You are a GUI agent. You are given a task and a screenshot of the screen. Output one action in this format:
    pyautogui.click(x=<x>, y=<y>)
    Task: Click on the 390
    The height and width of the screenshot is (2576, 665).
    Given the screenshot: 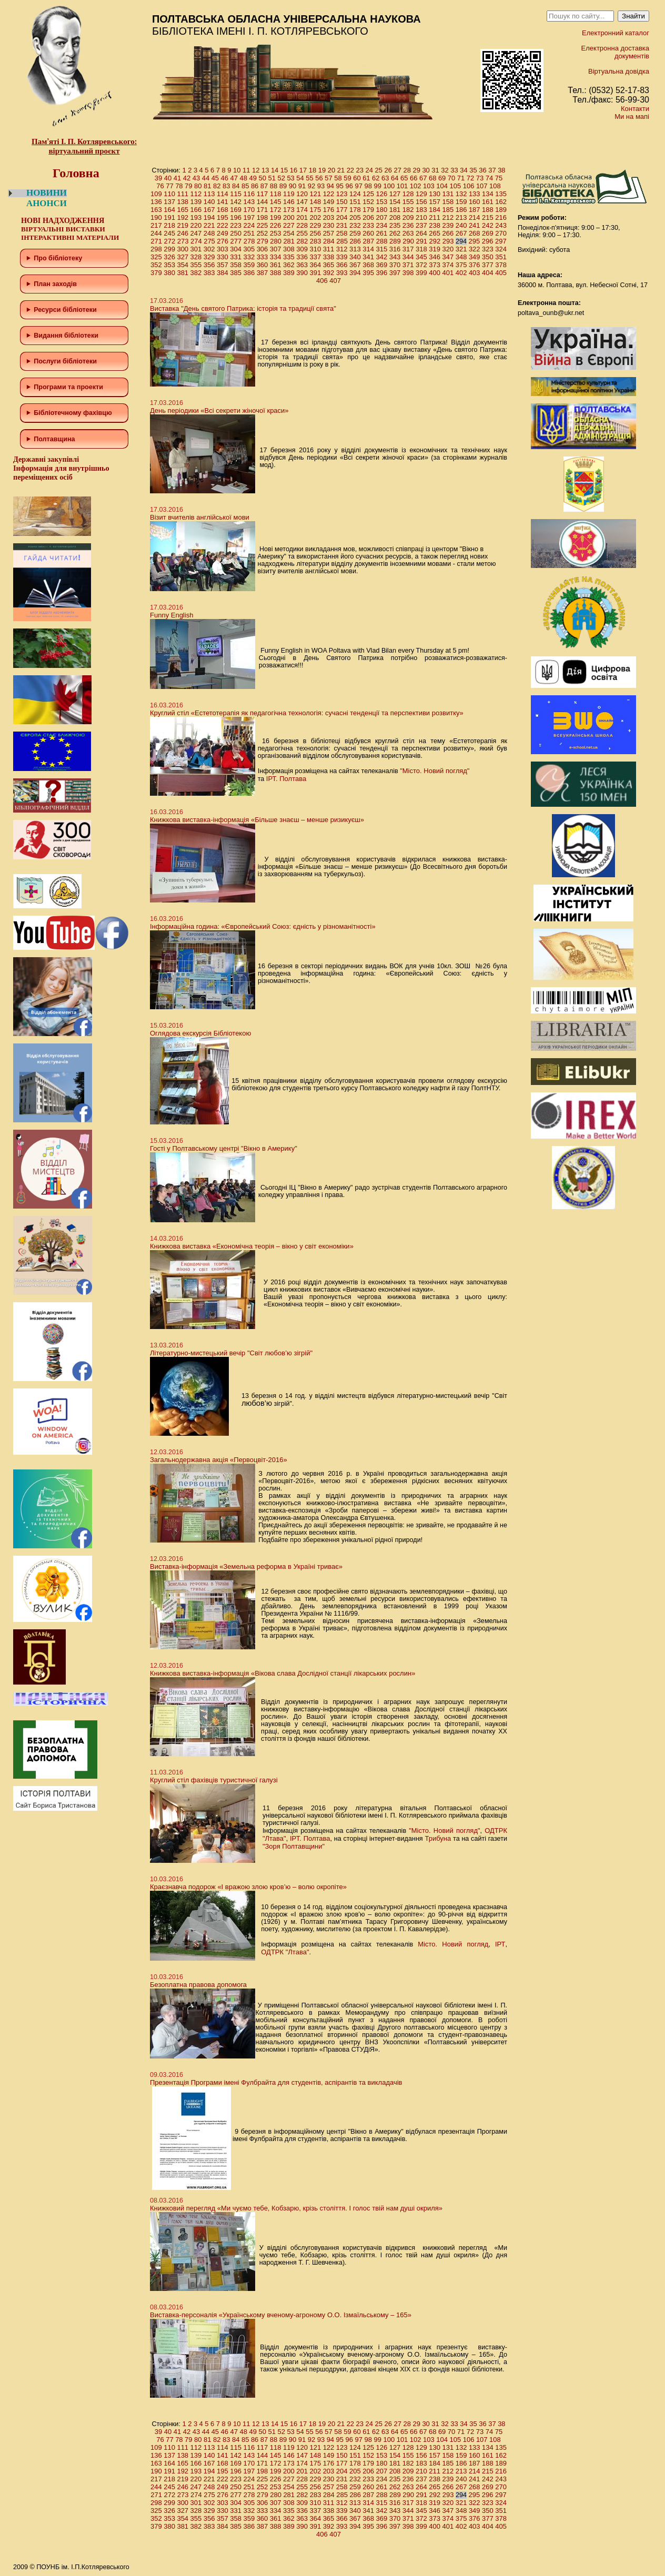 What is the action you would take?
    pyautogui.click(x=302, y=273)
    